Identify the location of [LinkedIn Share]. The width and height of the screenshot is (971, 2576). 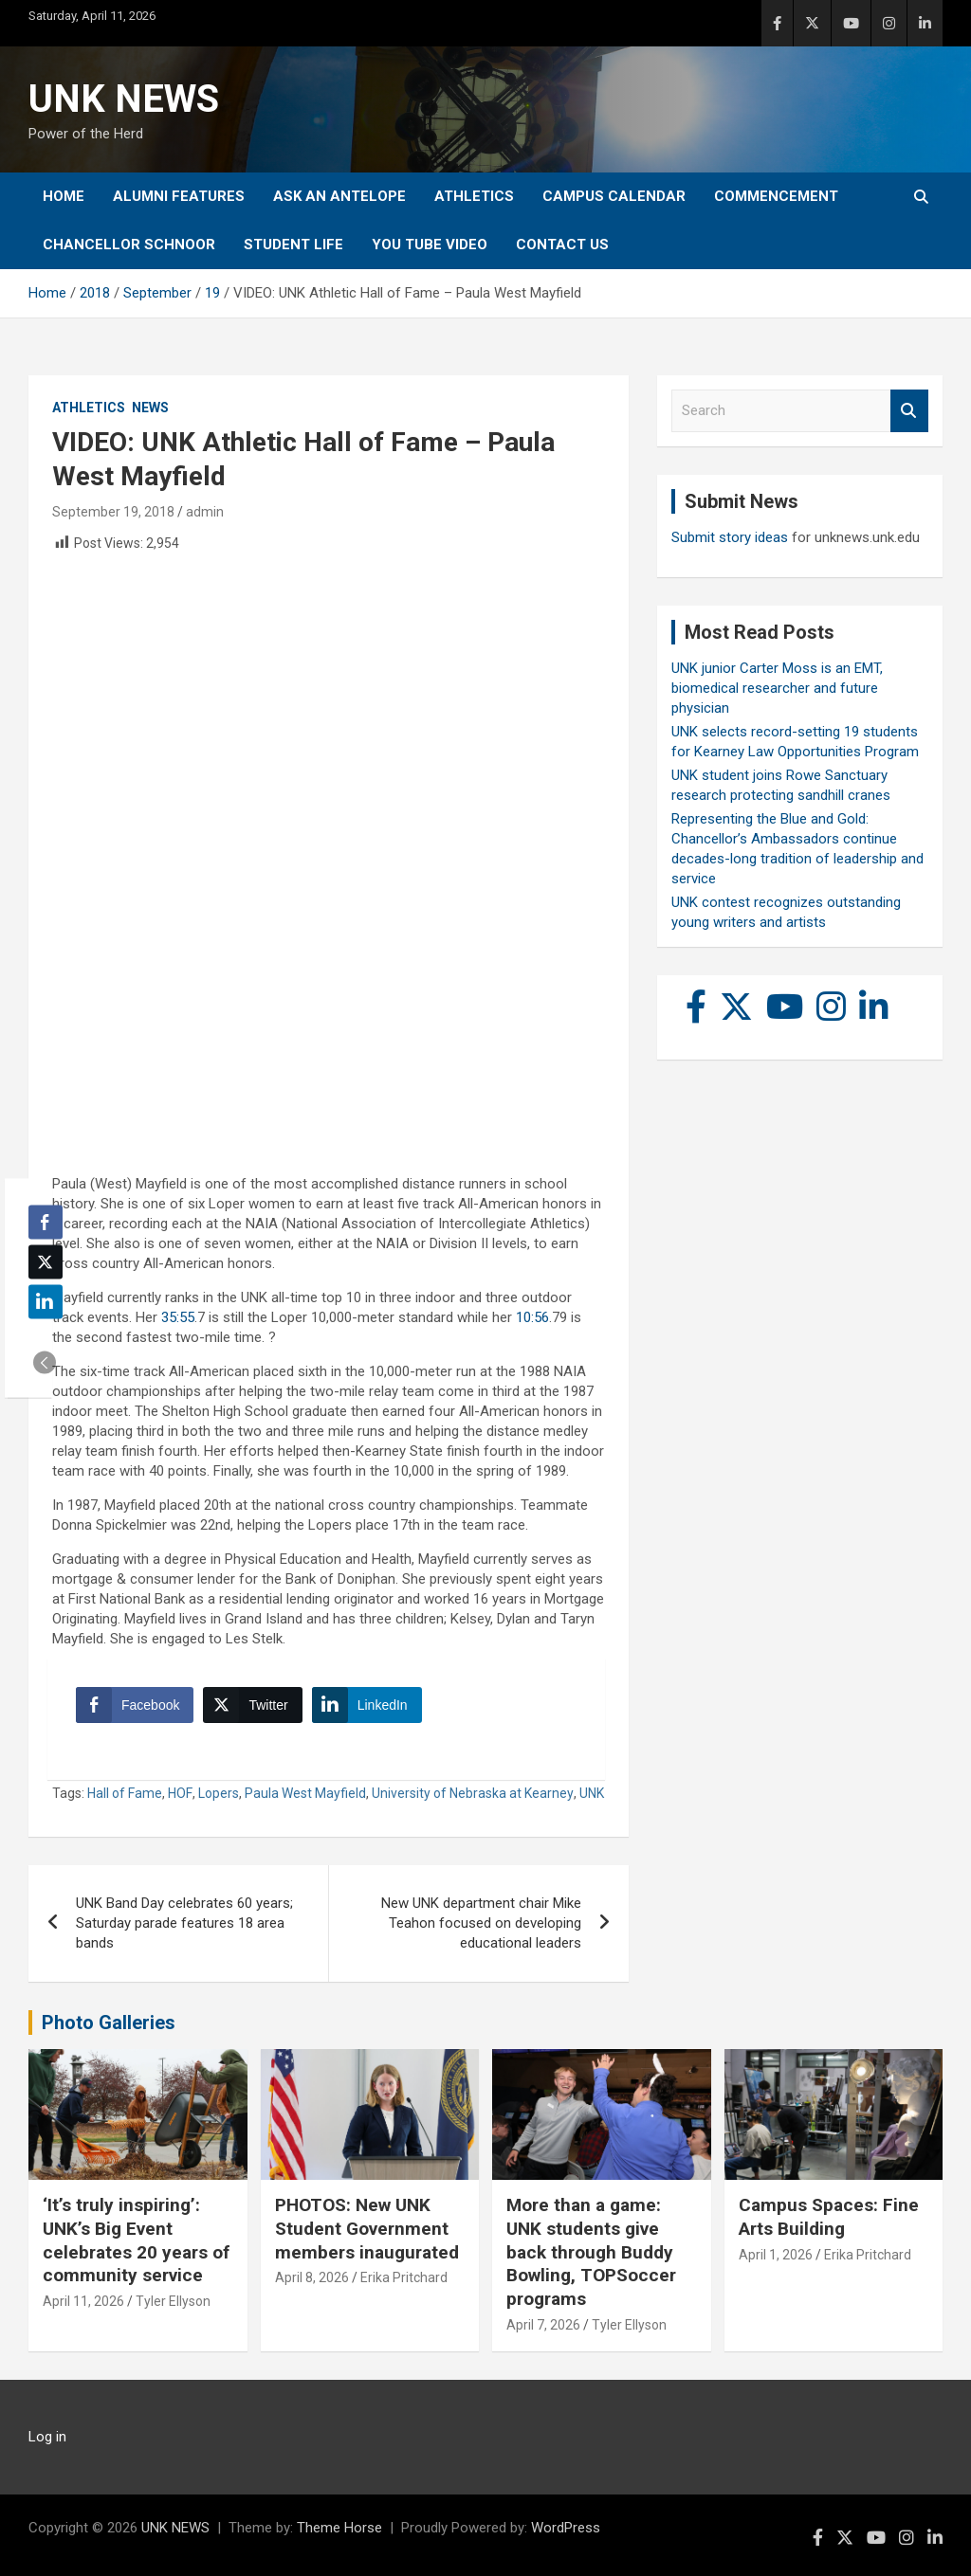
(367, 1705).